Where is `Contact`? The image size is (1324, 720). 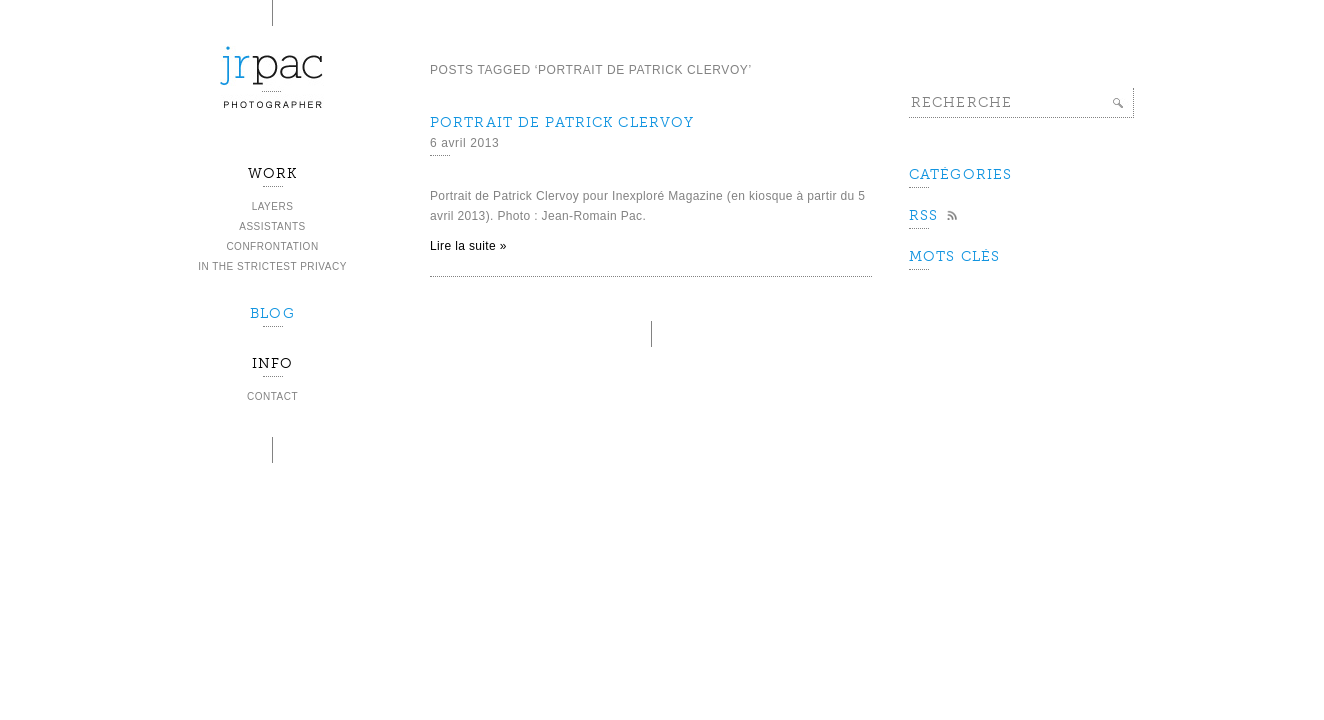
Contact is located at coordinates (272, 396).